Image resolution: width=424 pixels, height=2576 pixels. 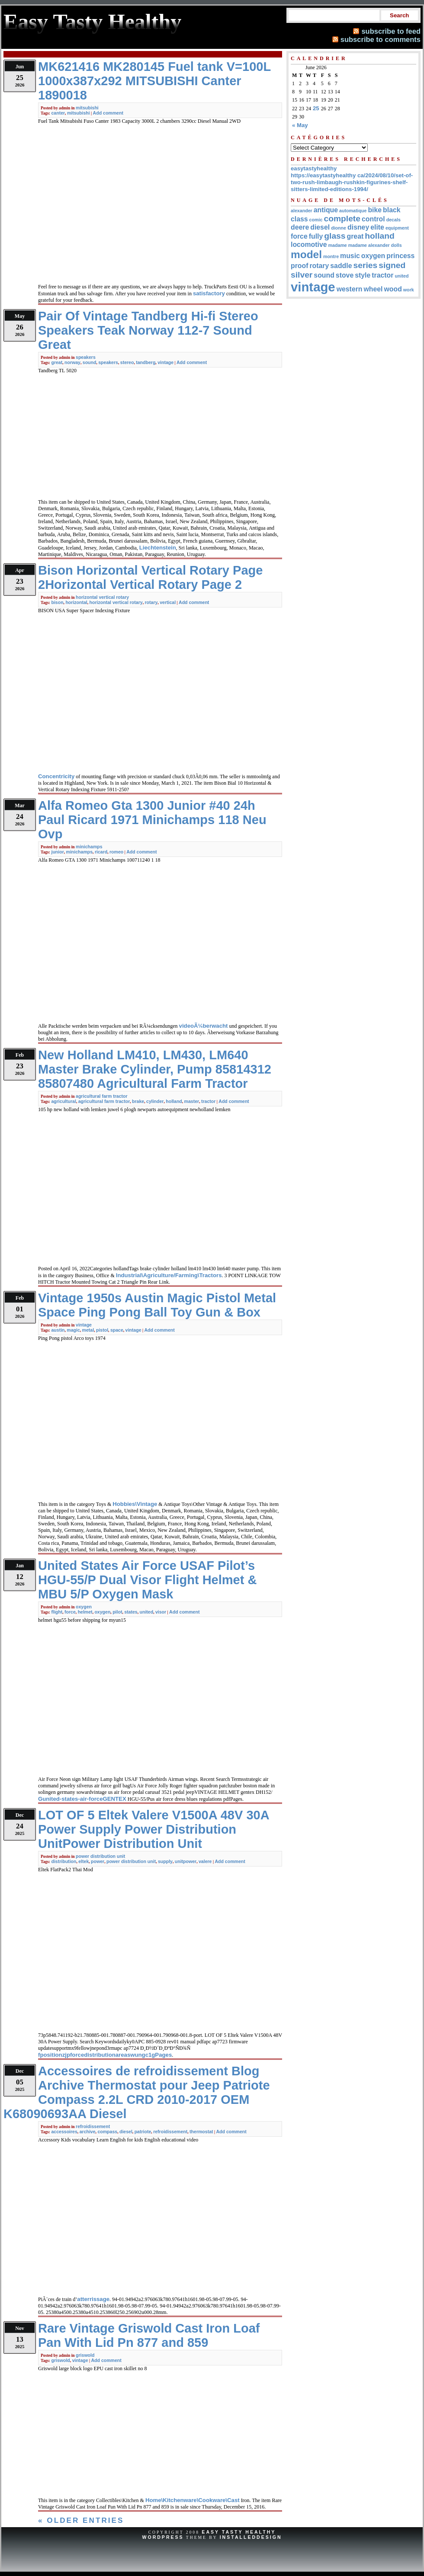 I want to click on western, so click(x=350, y=289).